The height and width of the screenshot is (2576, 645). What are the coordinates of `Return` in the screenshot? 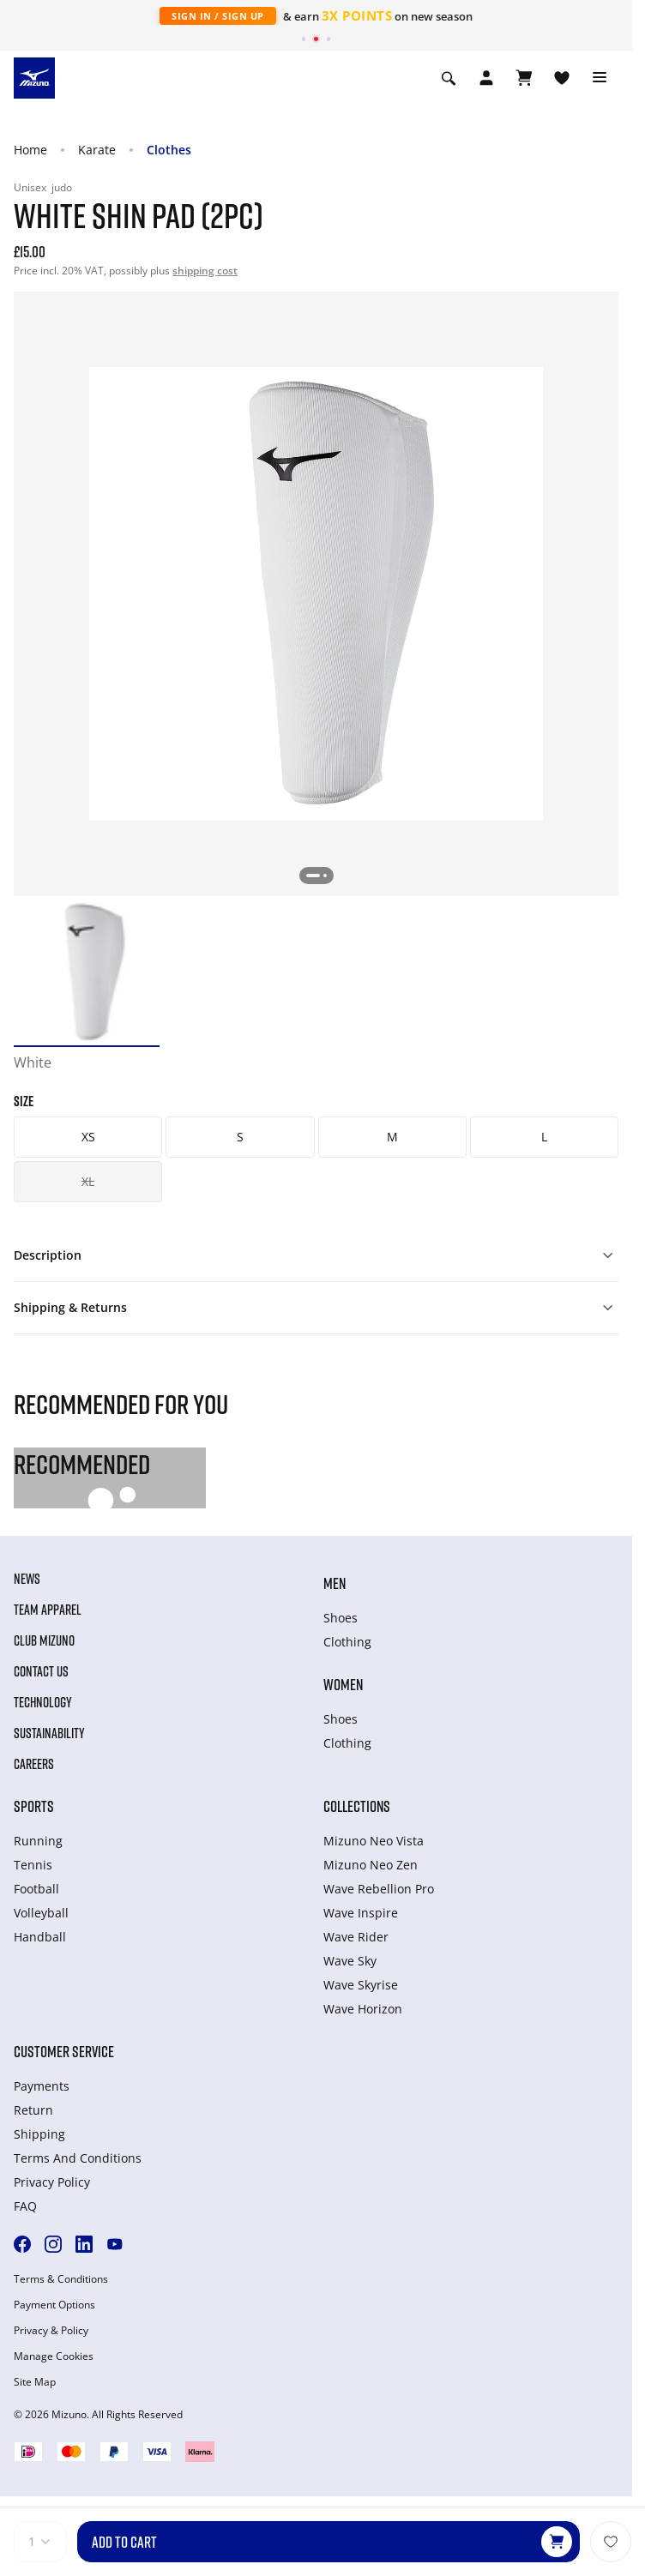 It's located at (33, 2110).